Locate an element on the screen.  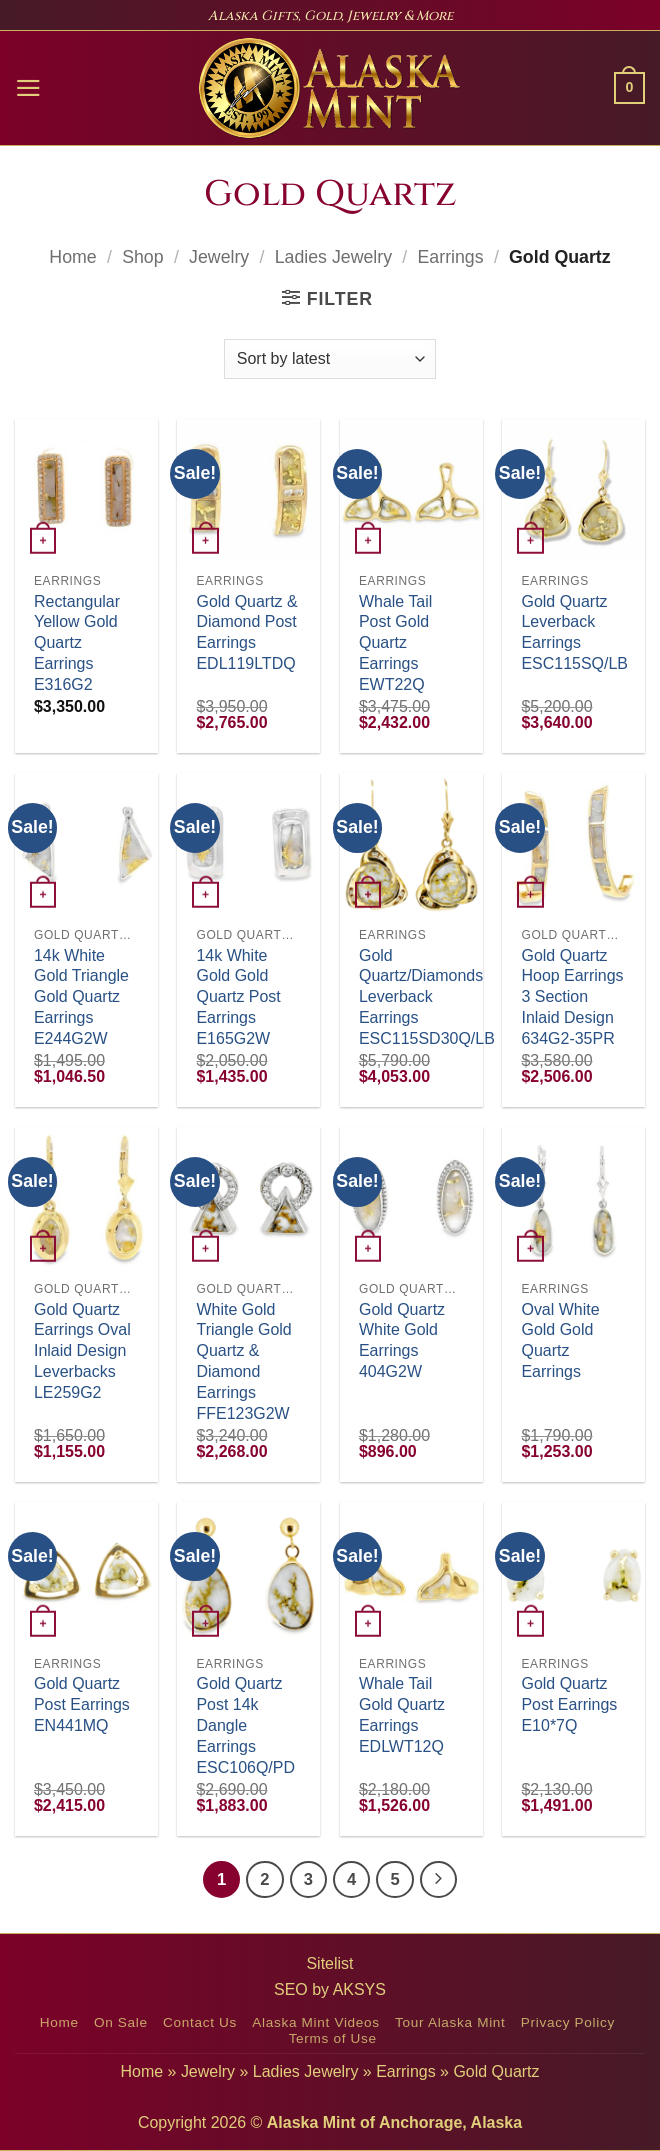
Shop is located at coordinates (142, 257).